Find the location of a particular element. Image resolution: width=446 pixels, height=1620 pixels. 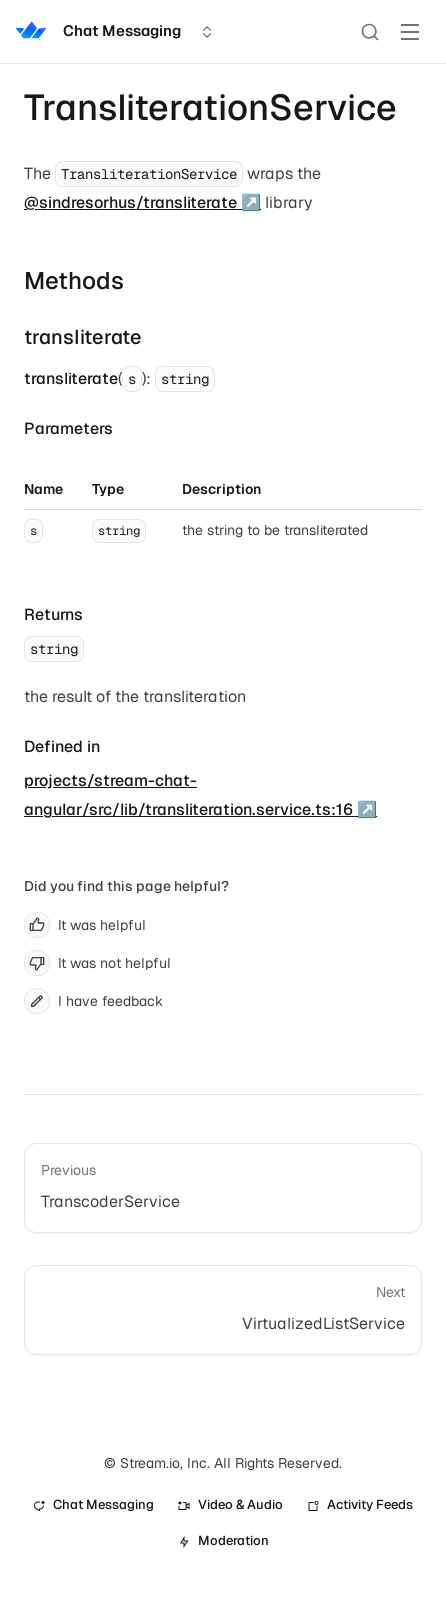

Video & Audio is located at coordinates (230, 1504).